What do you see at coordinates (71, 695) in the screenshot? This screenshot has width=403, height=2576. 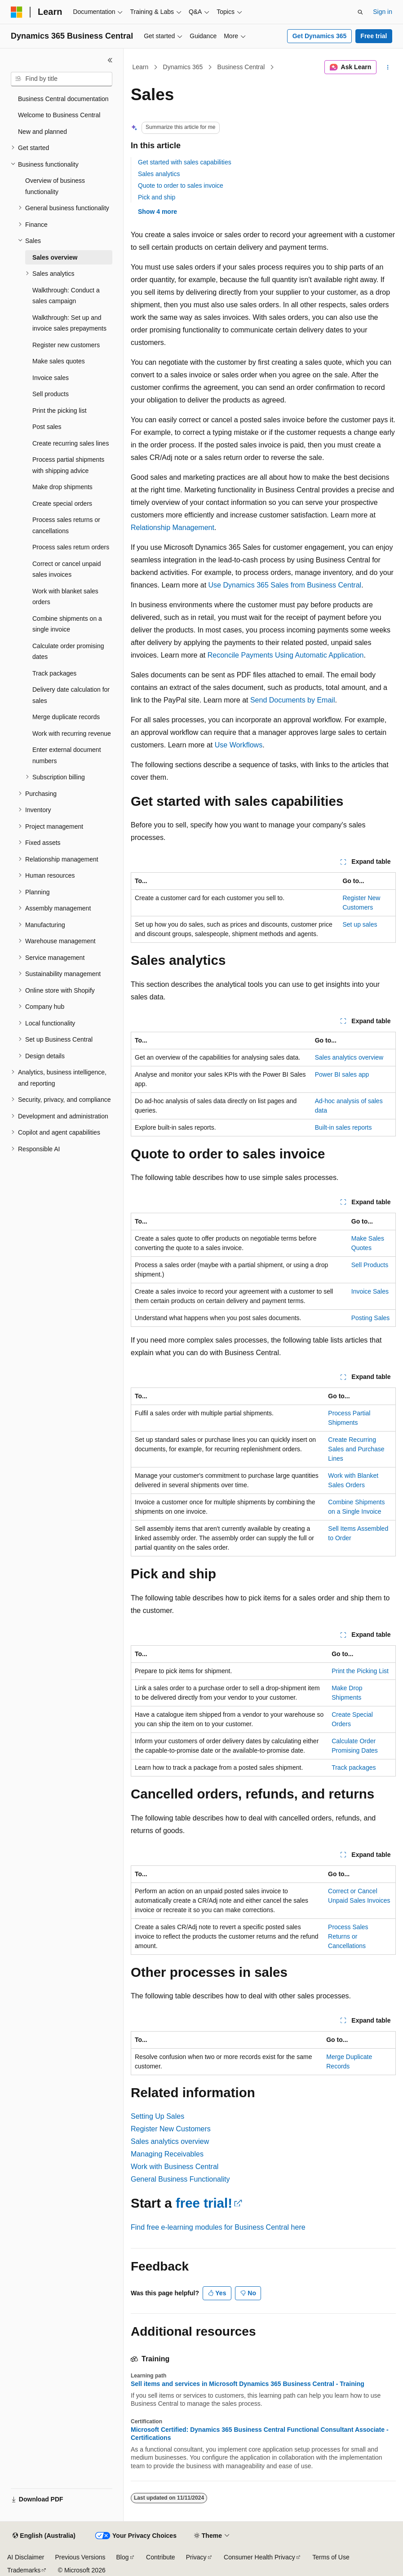 I see `Delivery date calculation for sales [treeitem]` at bounding box center [71, 695].